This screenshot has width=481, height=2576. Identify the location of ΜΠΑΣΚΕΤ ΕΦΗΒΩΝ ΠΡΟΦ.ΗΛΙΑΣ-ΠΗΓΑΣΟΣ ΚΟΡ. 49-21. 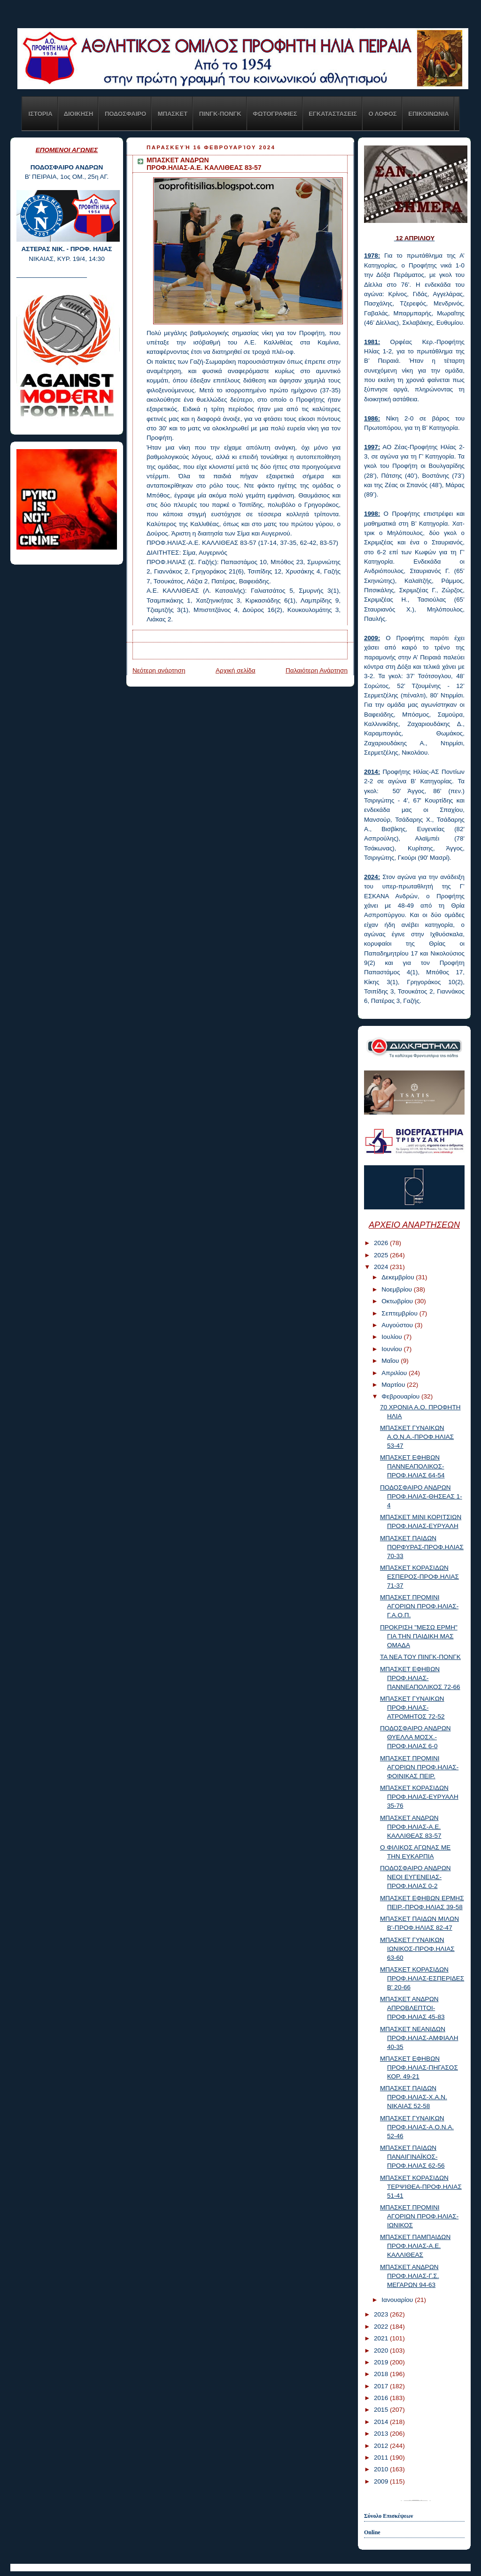
(419, 2067).